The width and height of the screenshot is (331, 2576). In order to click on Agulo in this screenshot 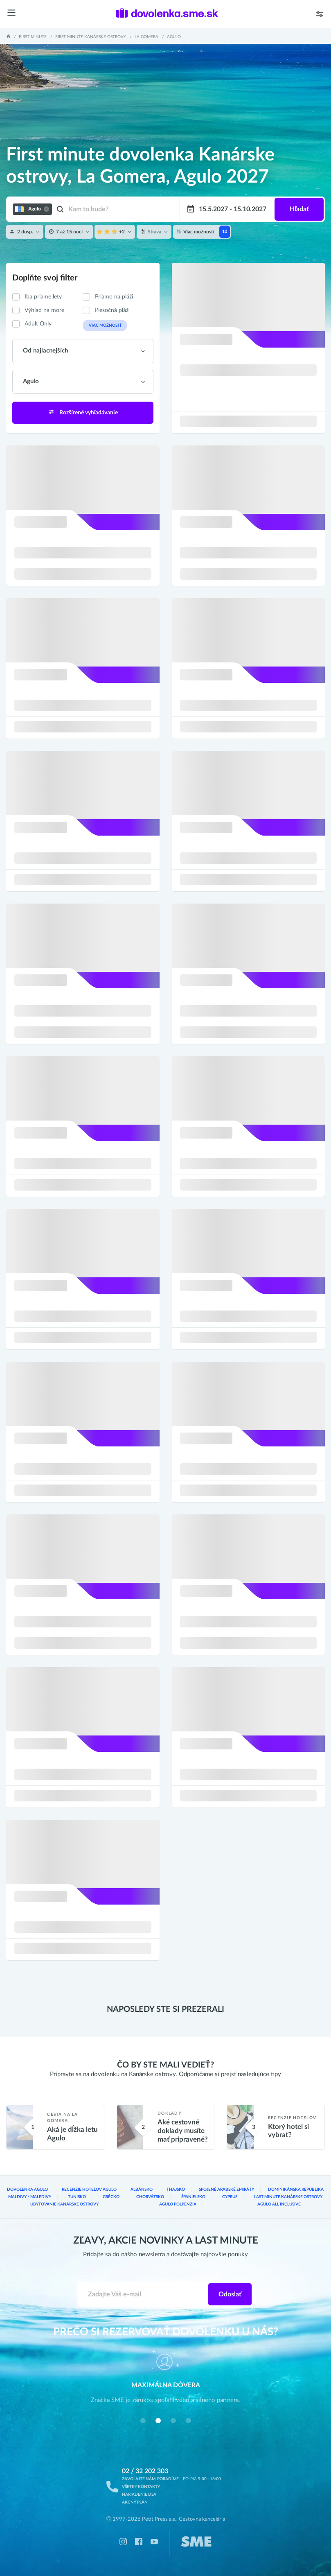, I will do `click(174, 37)`.